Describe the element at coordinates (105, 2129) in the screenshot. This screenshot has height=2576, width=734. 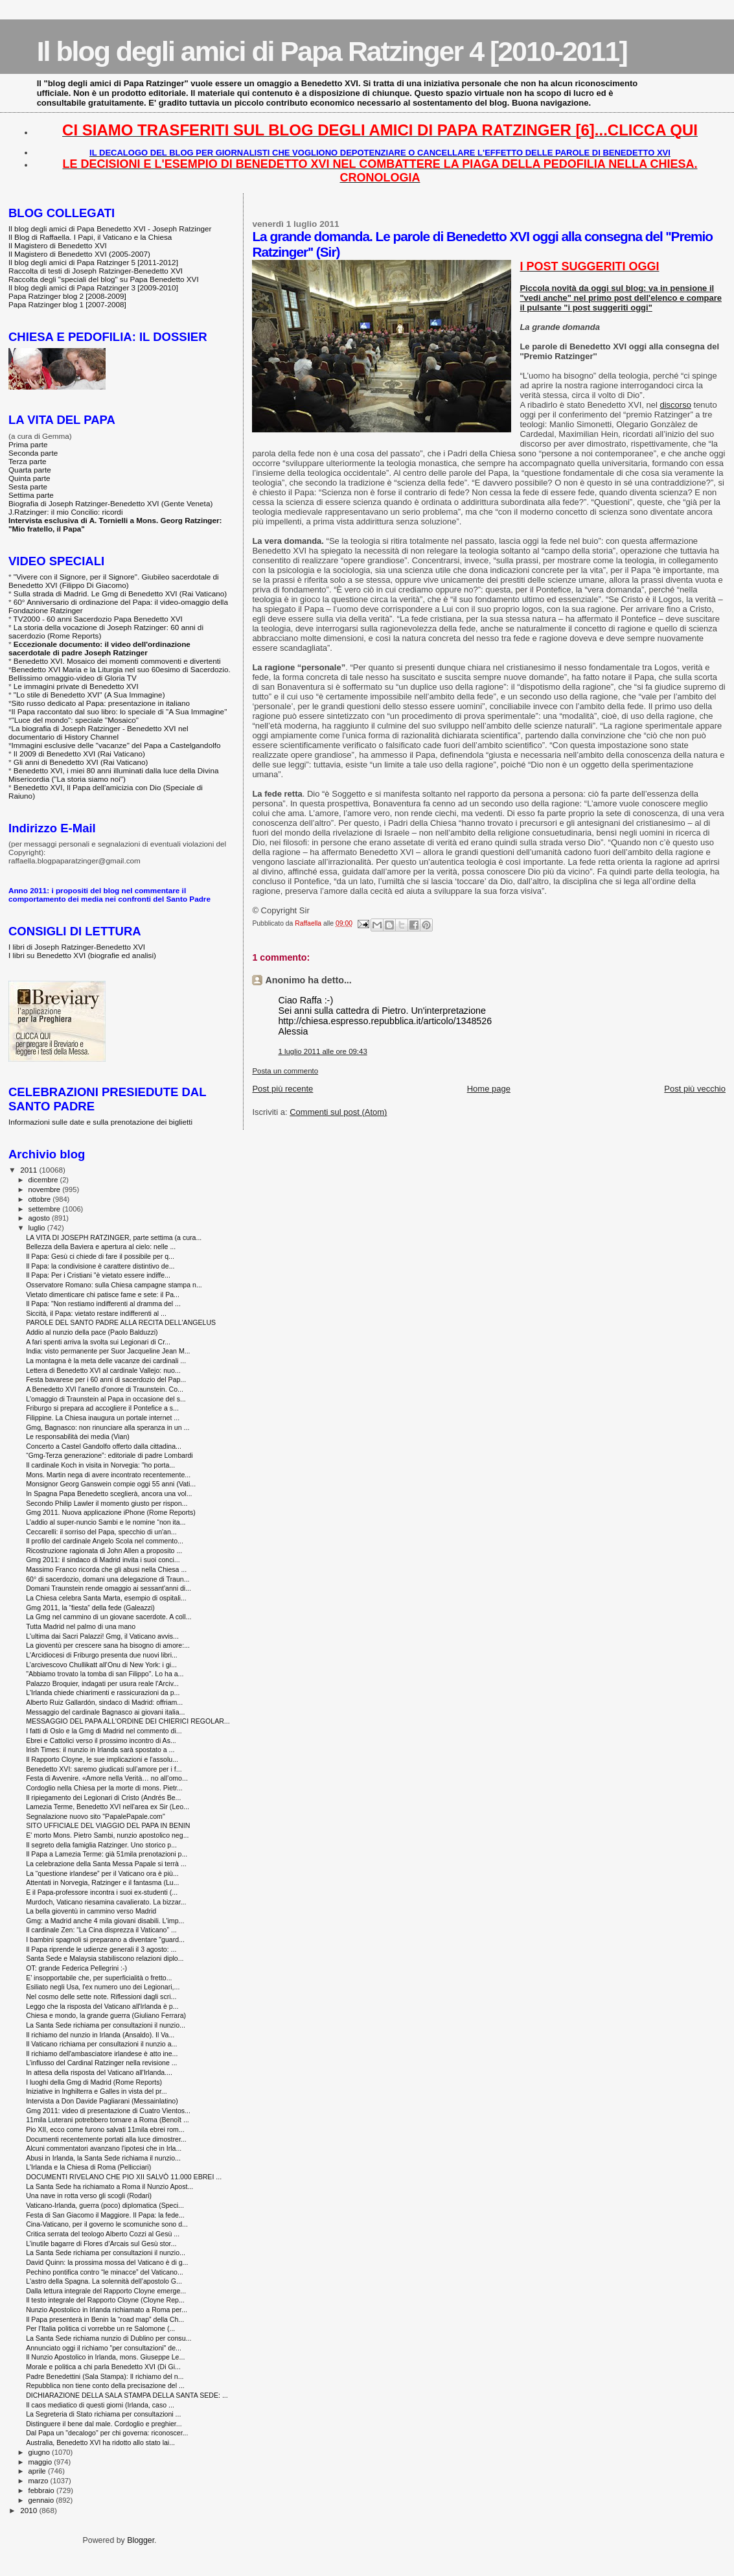
I see `Pio XII, ecco come furono salvati 11mila ebrei rom...` at that location.